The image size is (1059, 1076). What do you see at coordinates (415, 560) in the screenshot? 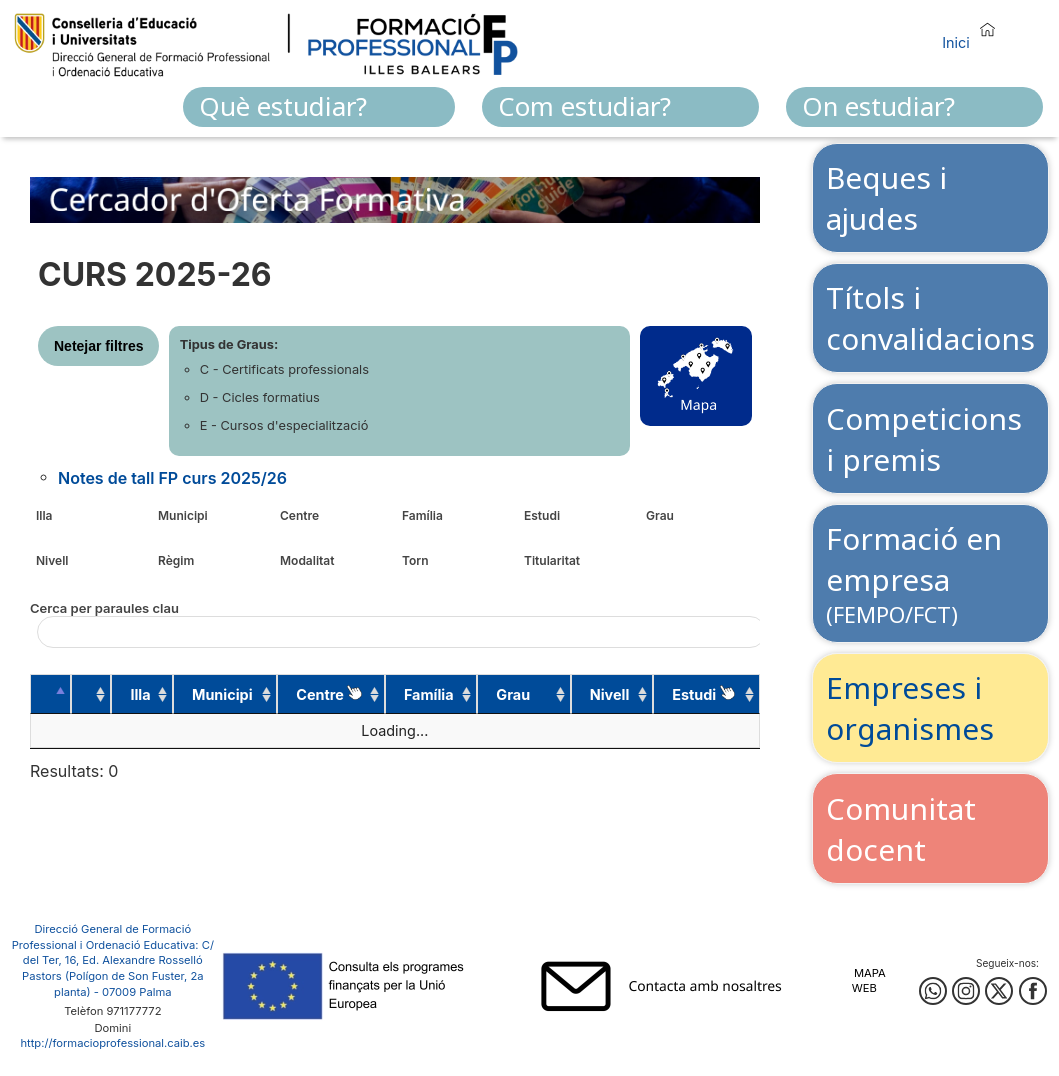
I see `Torn` at bounding box center [415, 560].